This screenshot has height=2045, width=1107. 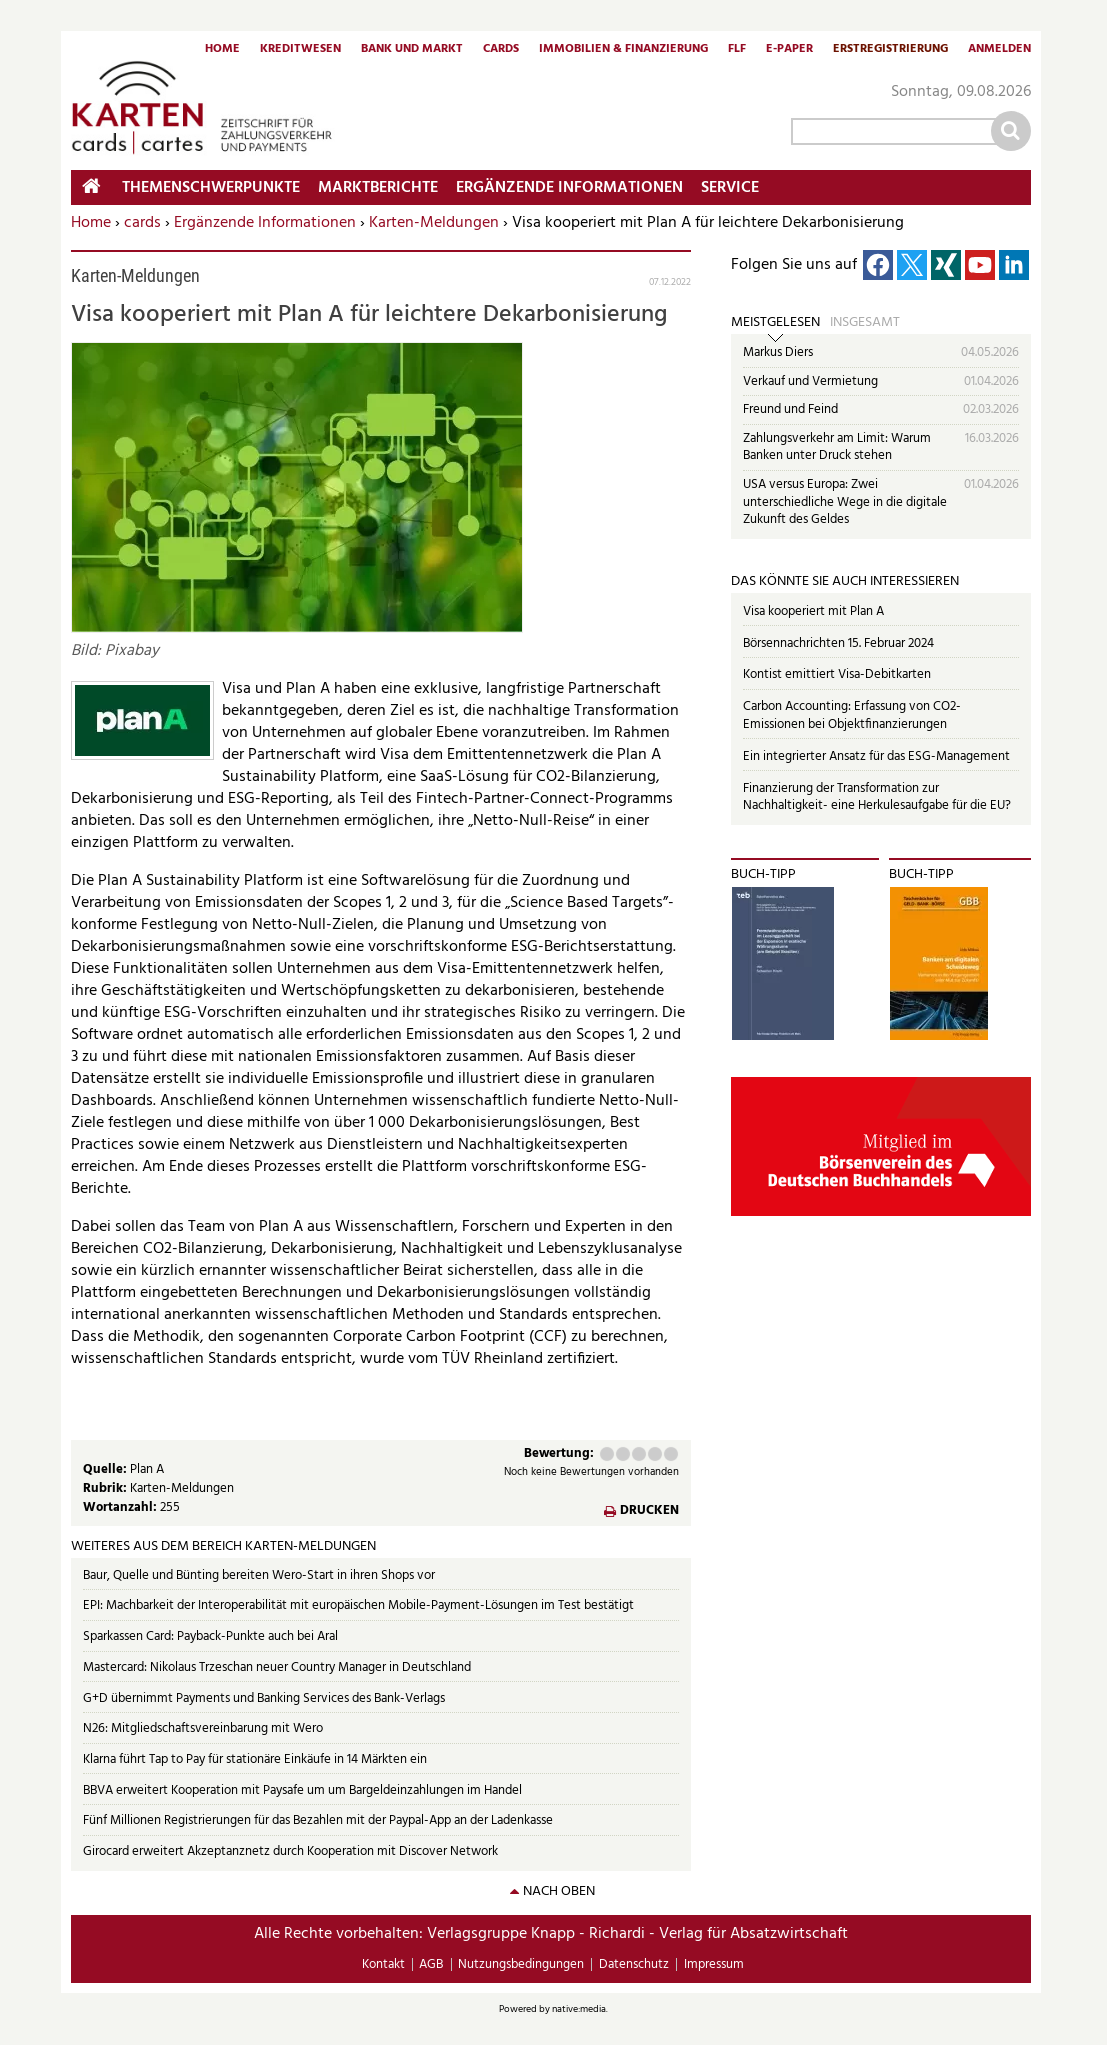 What do you see at coordinates (623, 50) in the screenshot?
I see `Immobilien & Finanzierung` at bounding box center [623, 50].